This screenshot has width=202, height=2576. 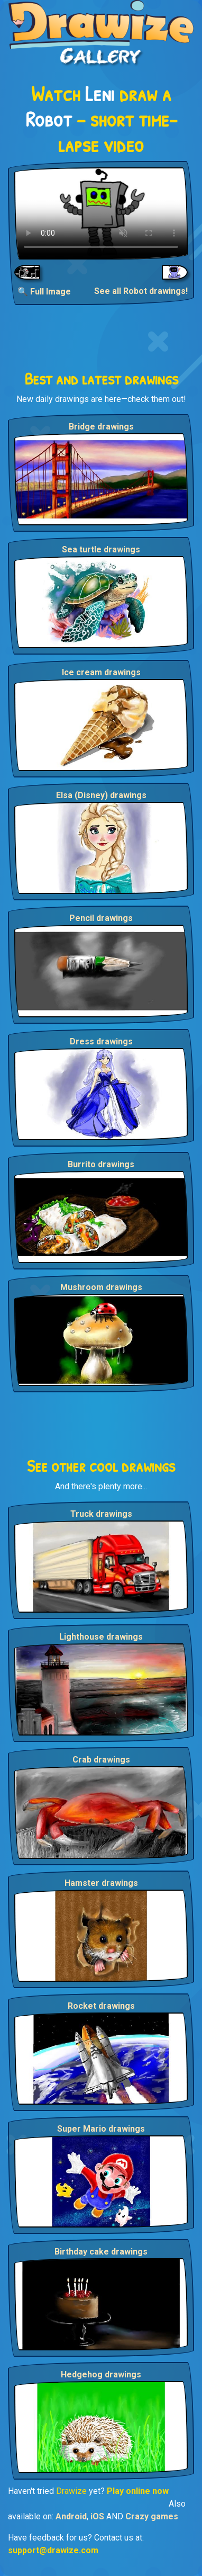 What do you see at coordinates (101, 2129) in the screenshot?
I see `Super Mario drawings` at bounding box center [101, 2129].